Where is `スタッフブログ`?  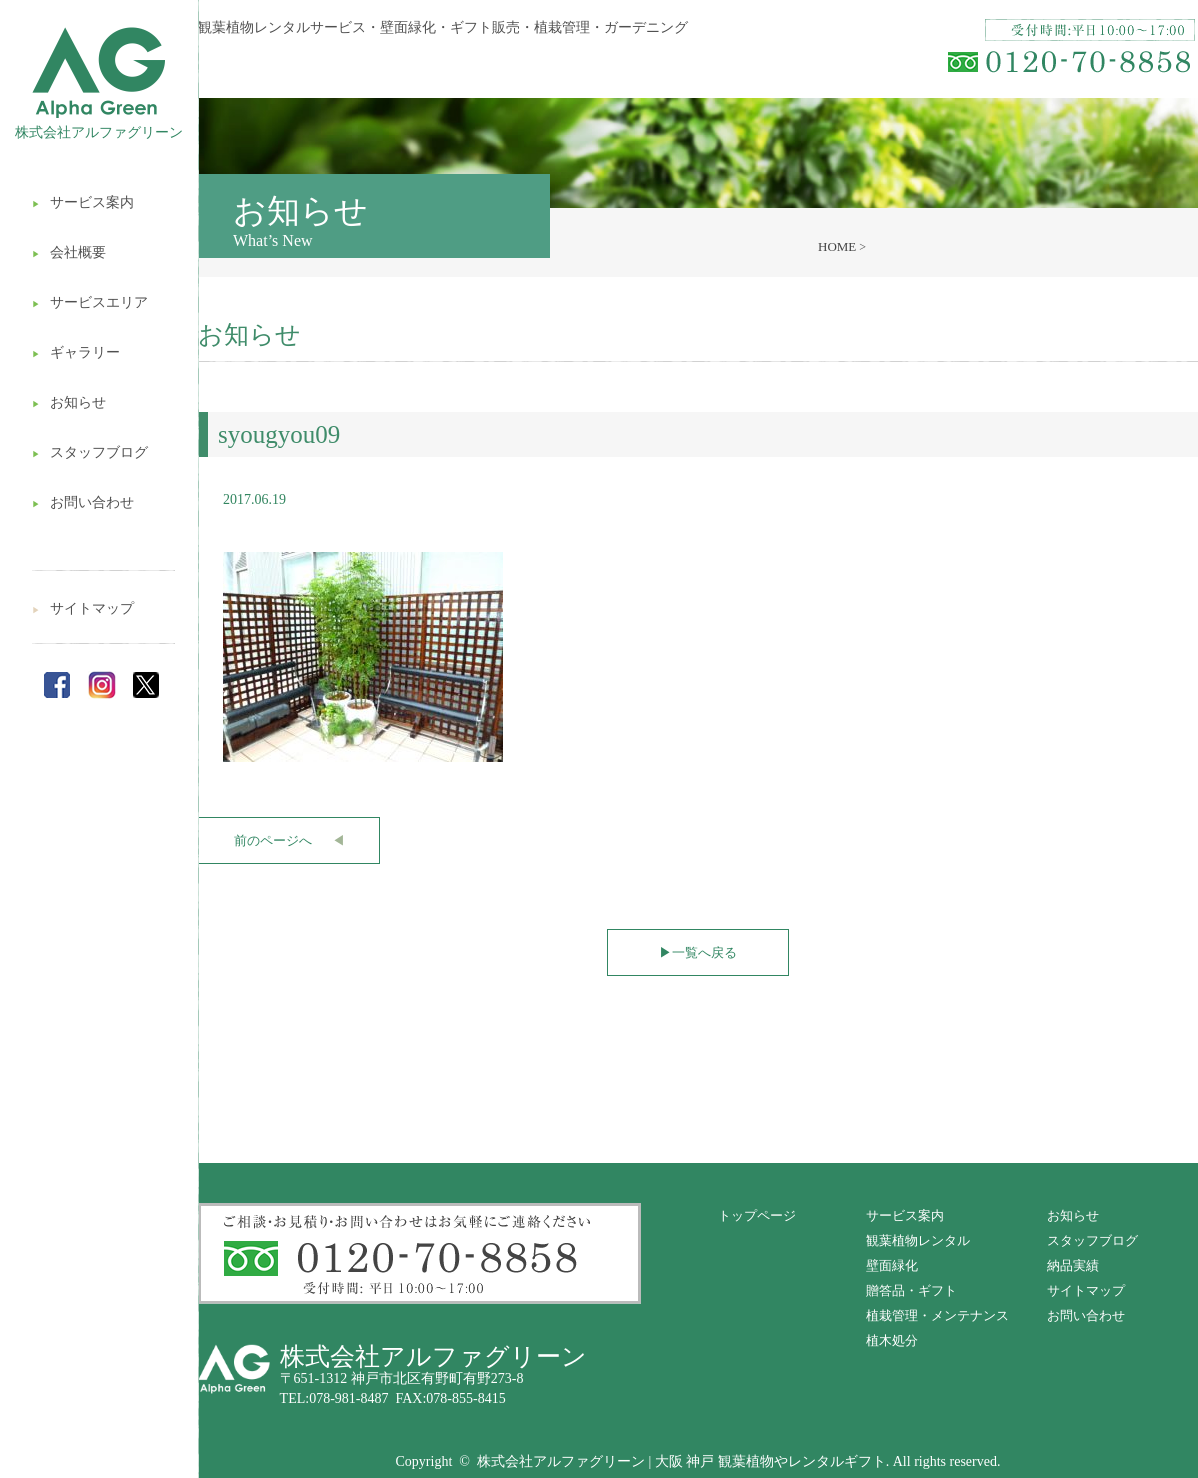 スタッフブログ is located at coordinates (90, 452).